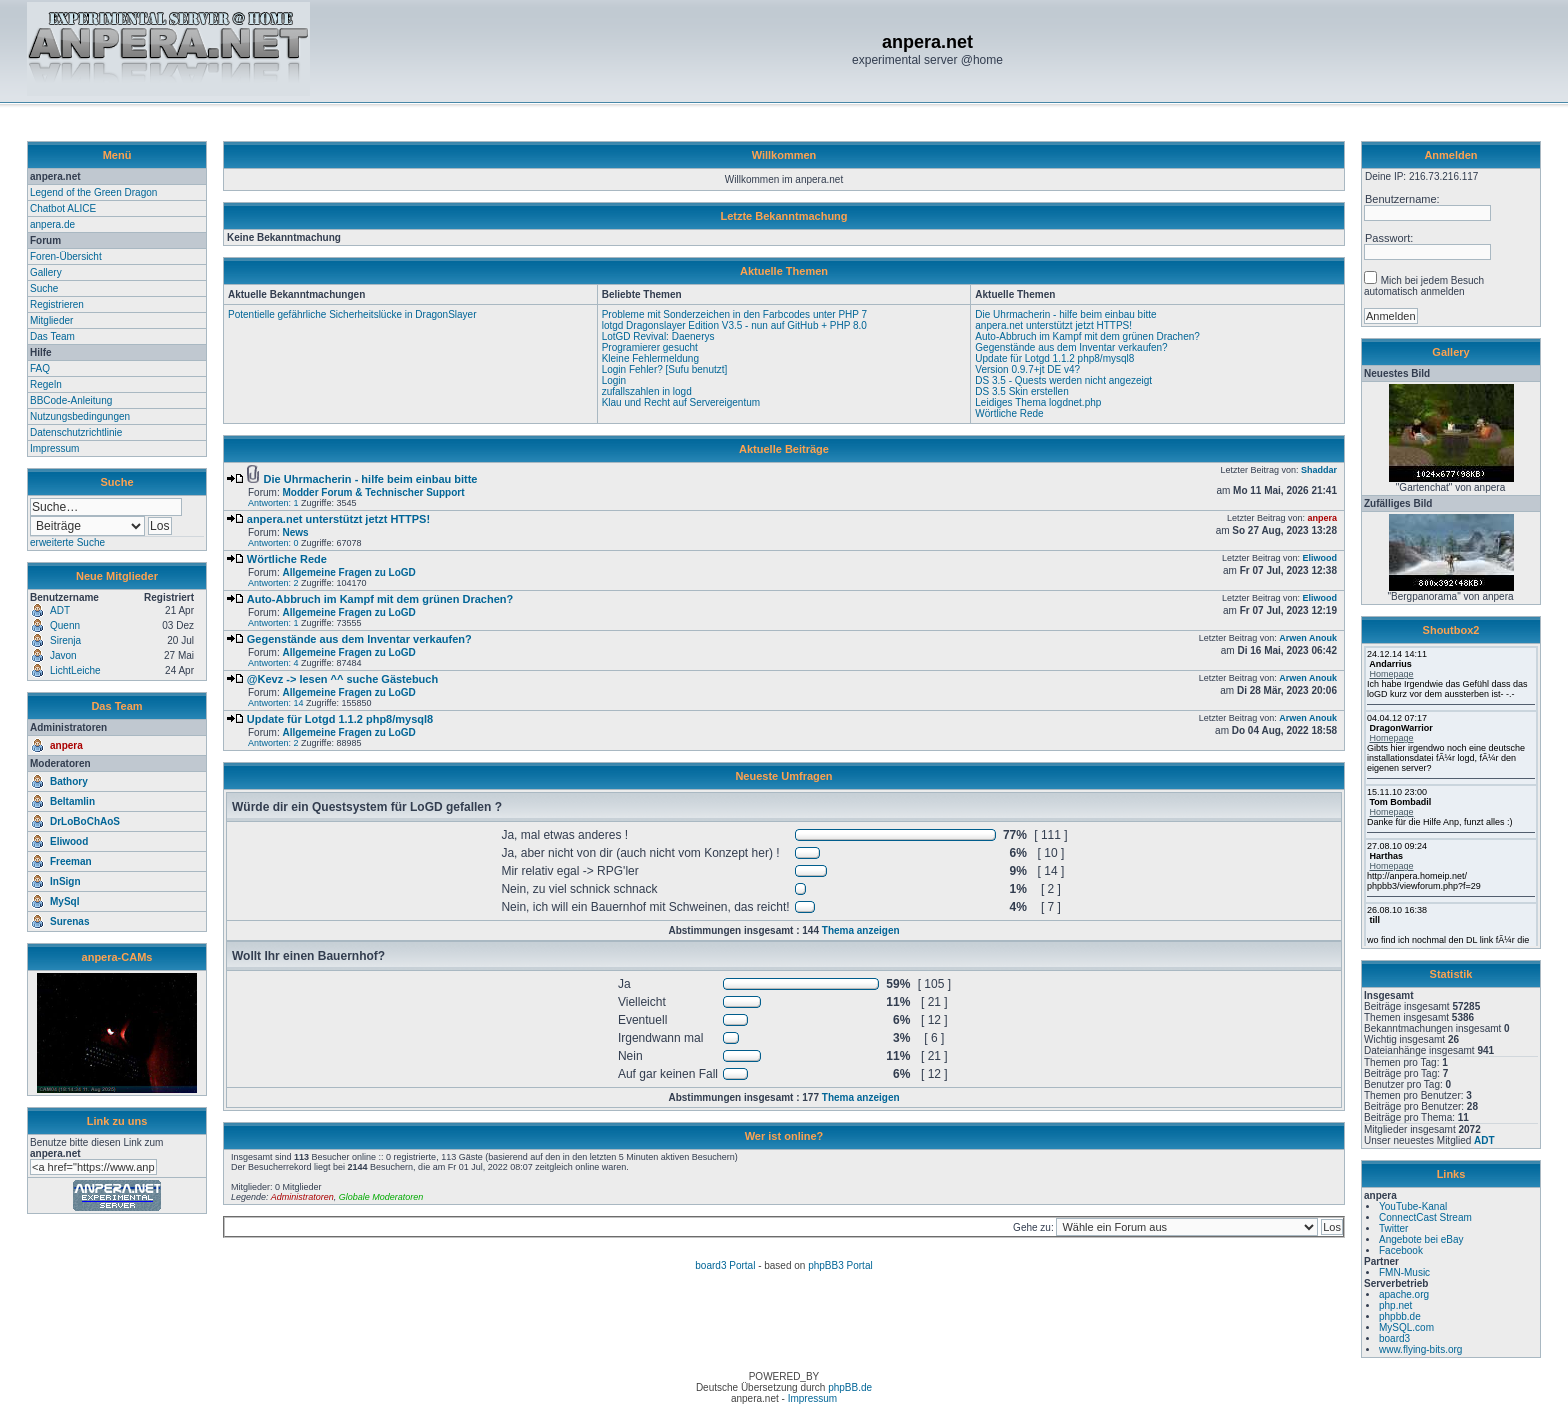 The width and height of the screenshot is (1568, 1404). I want to click on Potentielle gefährliche Sicherheitslücke in DragonSlayer, so click(352, 314).